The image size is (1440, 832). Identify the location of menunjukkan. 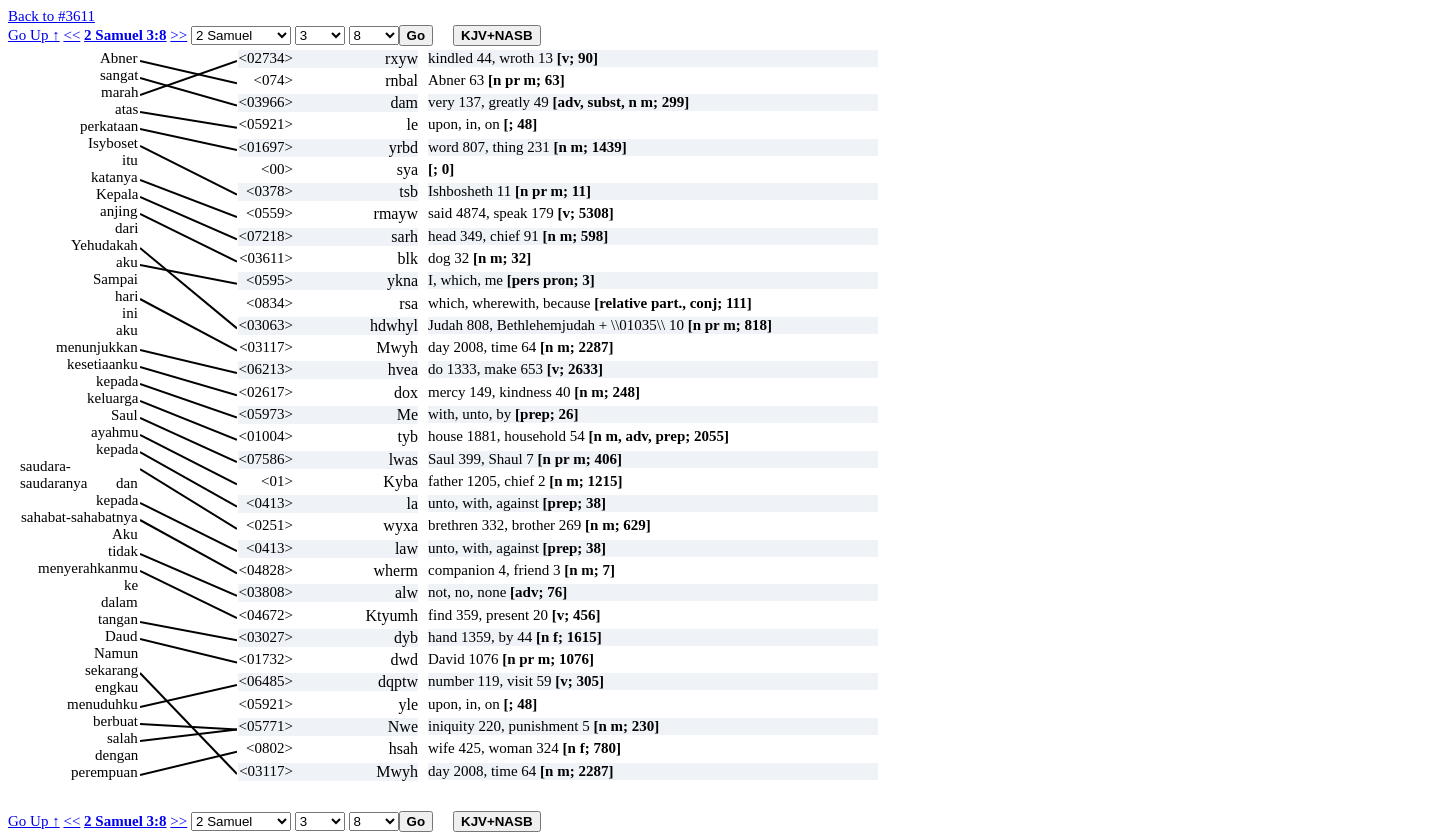
(97, 347).